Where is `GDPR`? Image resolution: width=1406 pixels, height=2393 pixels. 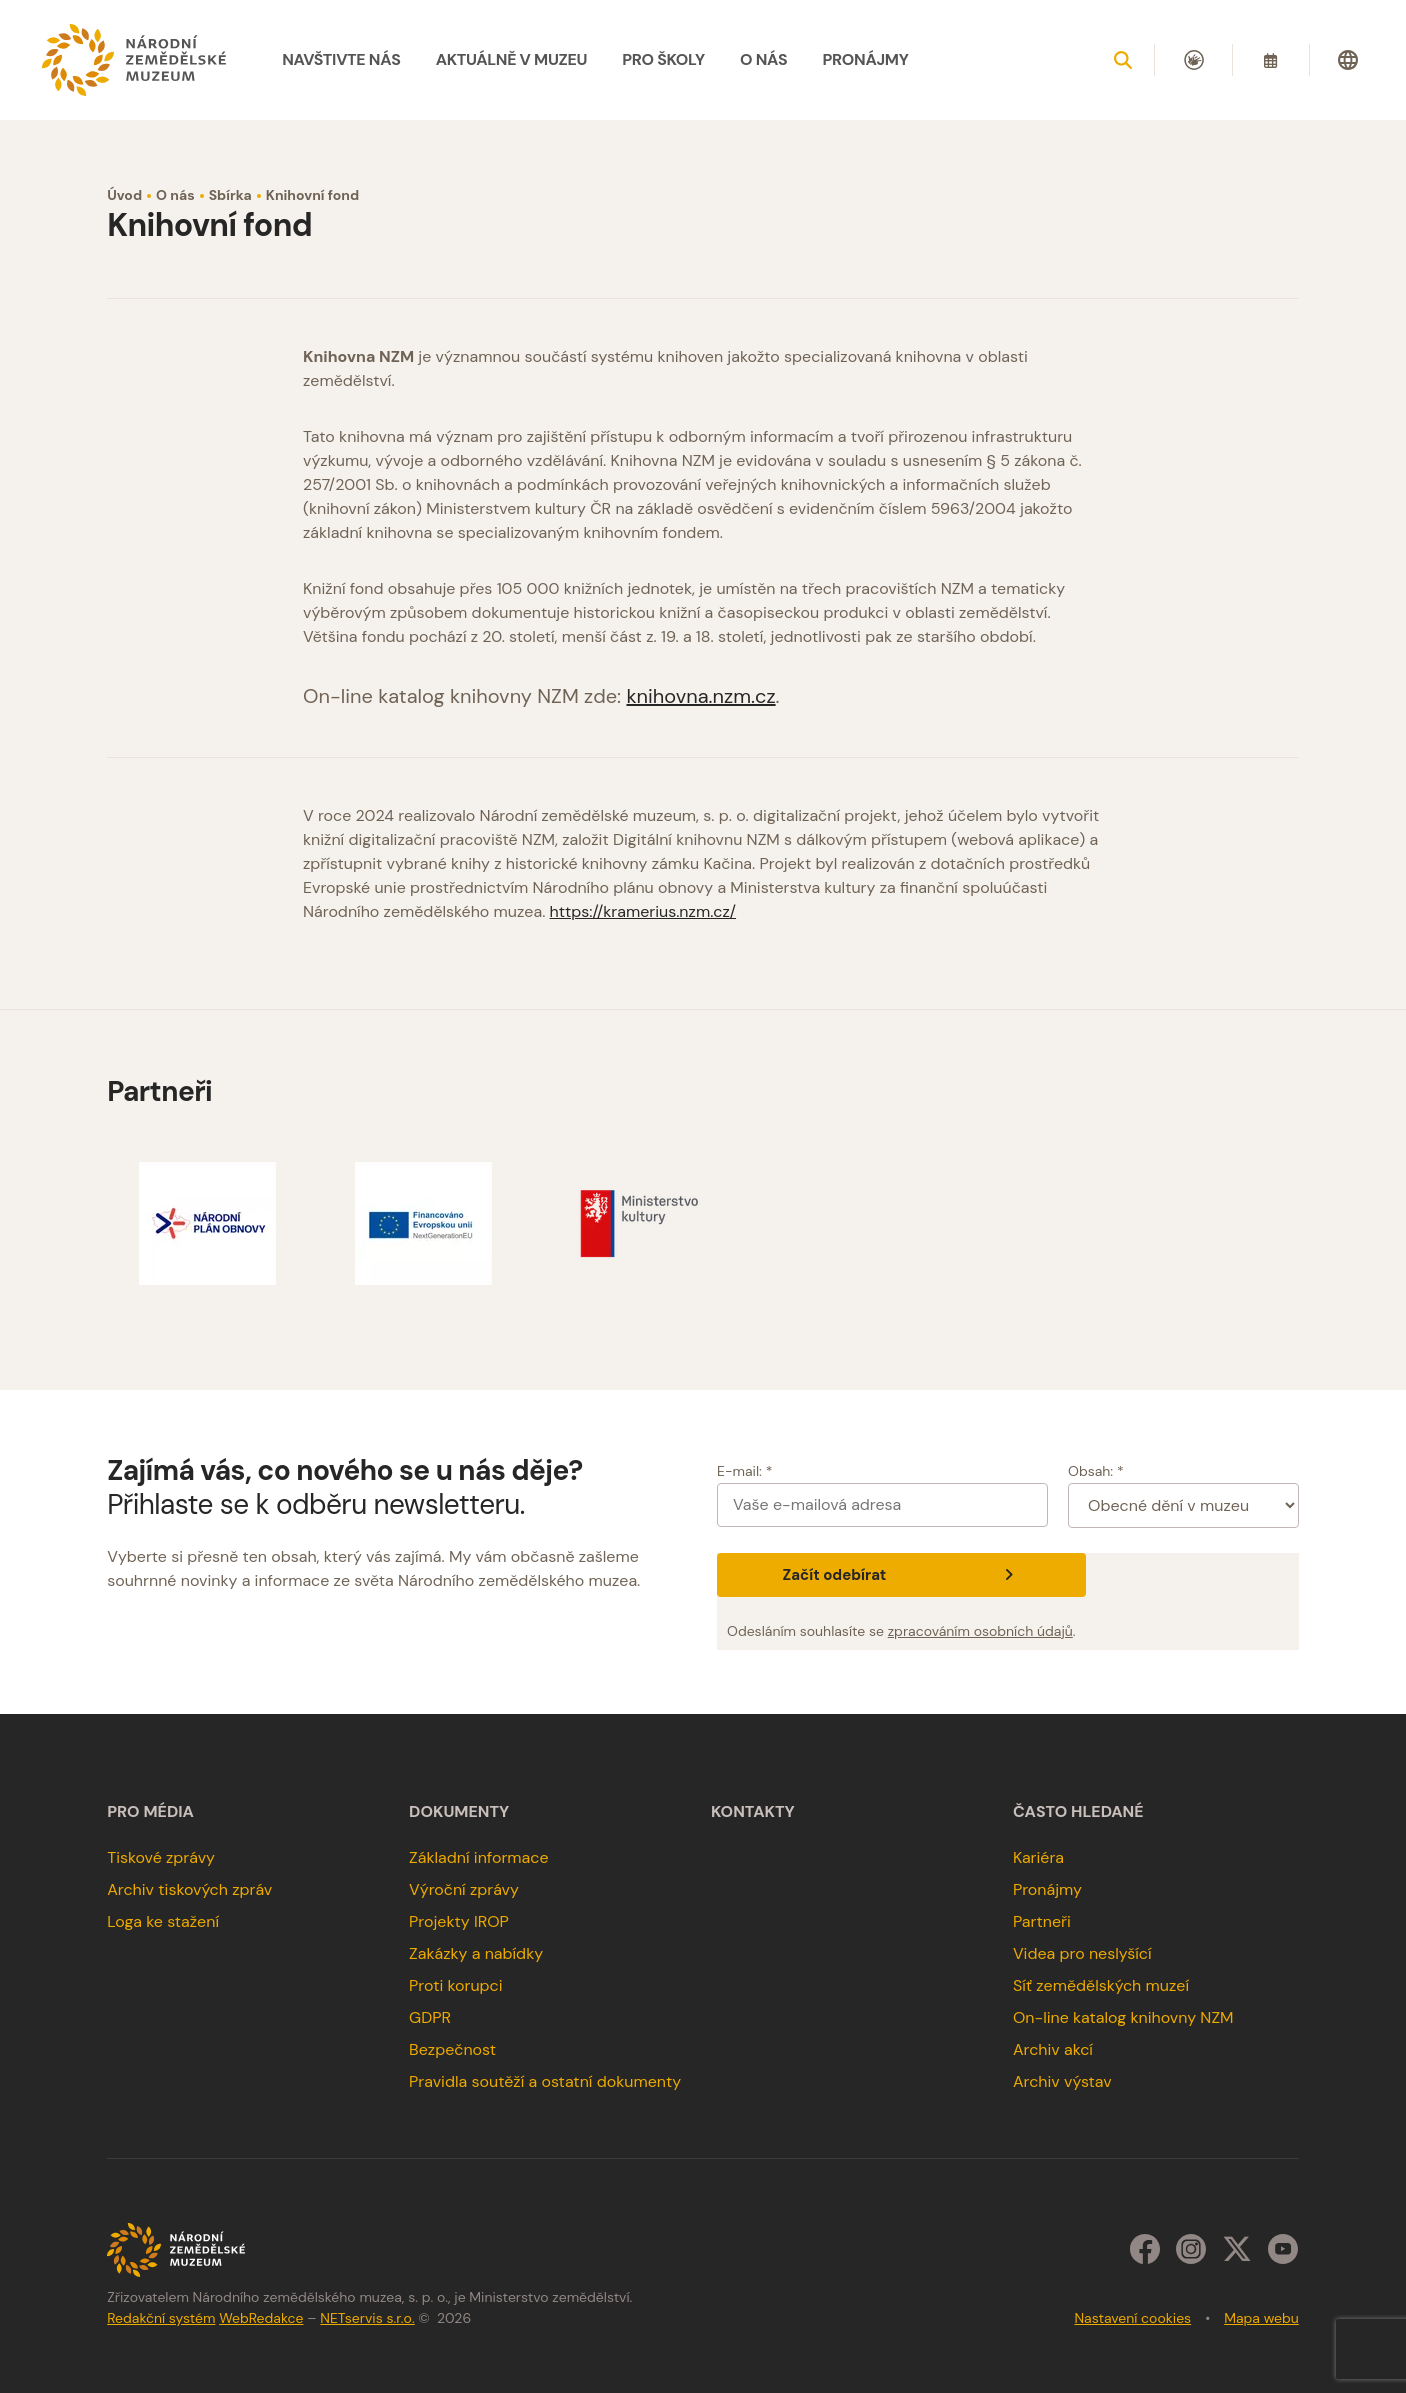 GDPR is located at coordinates (430, 2017).